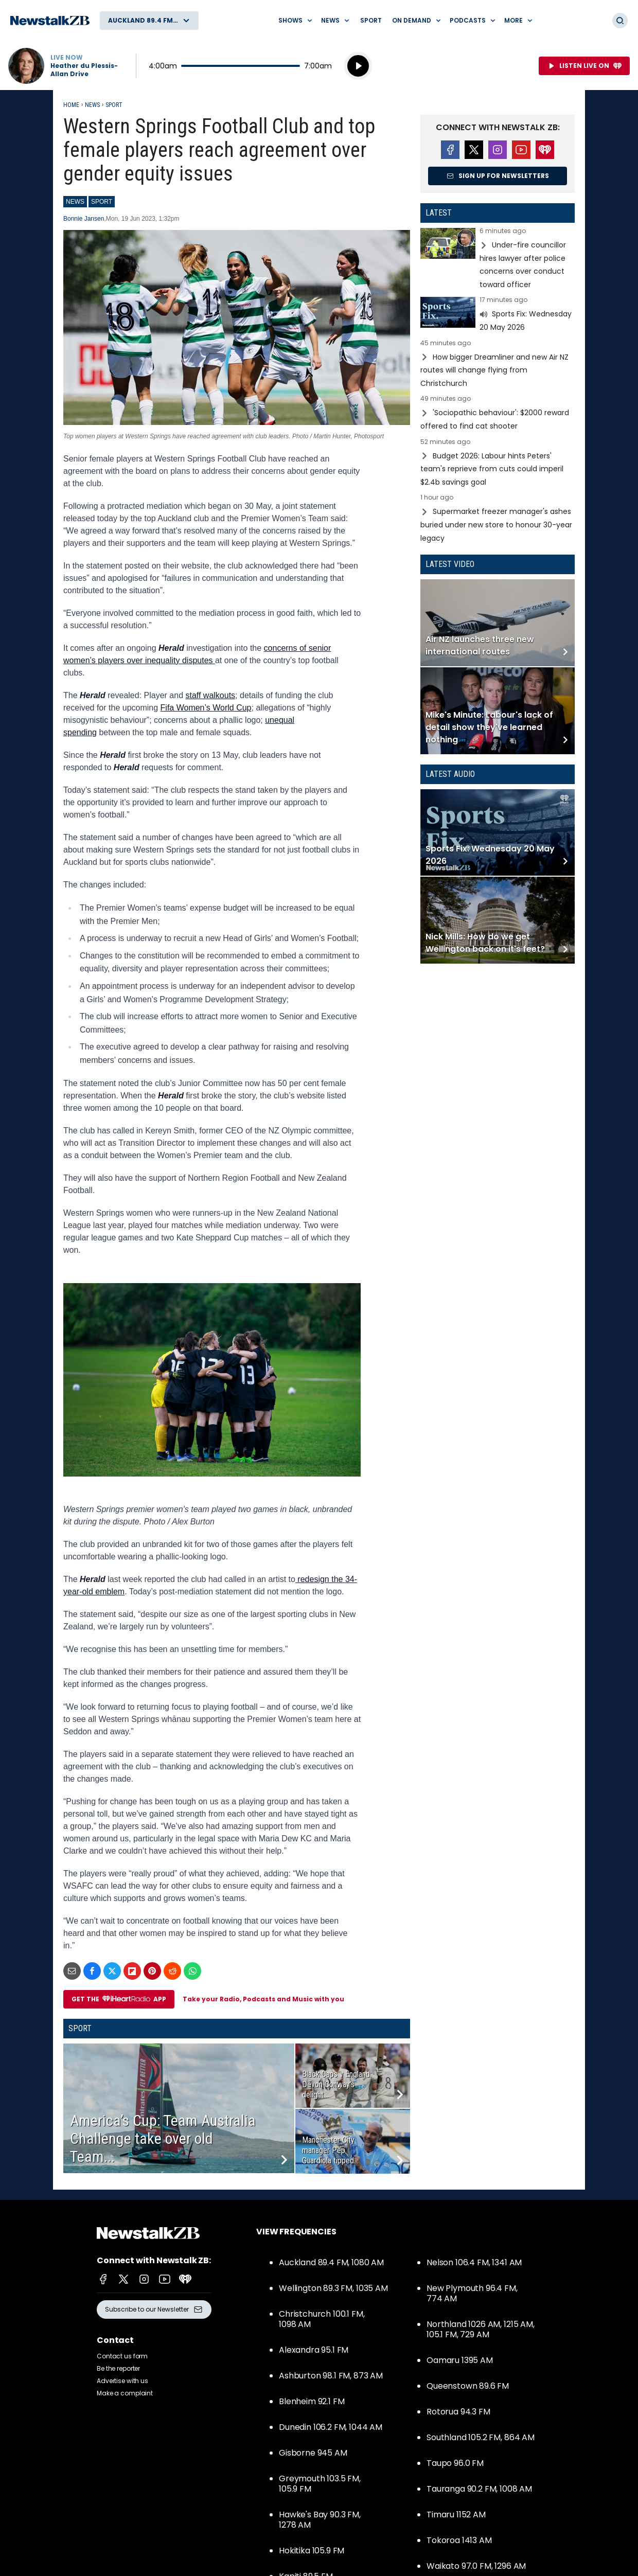 This screenshot has width=638, height=2576. What do you see at coordinates (163, 2138) in the screenshot?
I see `America’s Cup: Team Australia Challenge take over old Team...` at bounding box center [163, 2138].